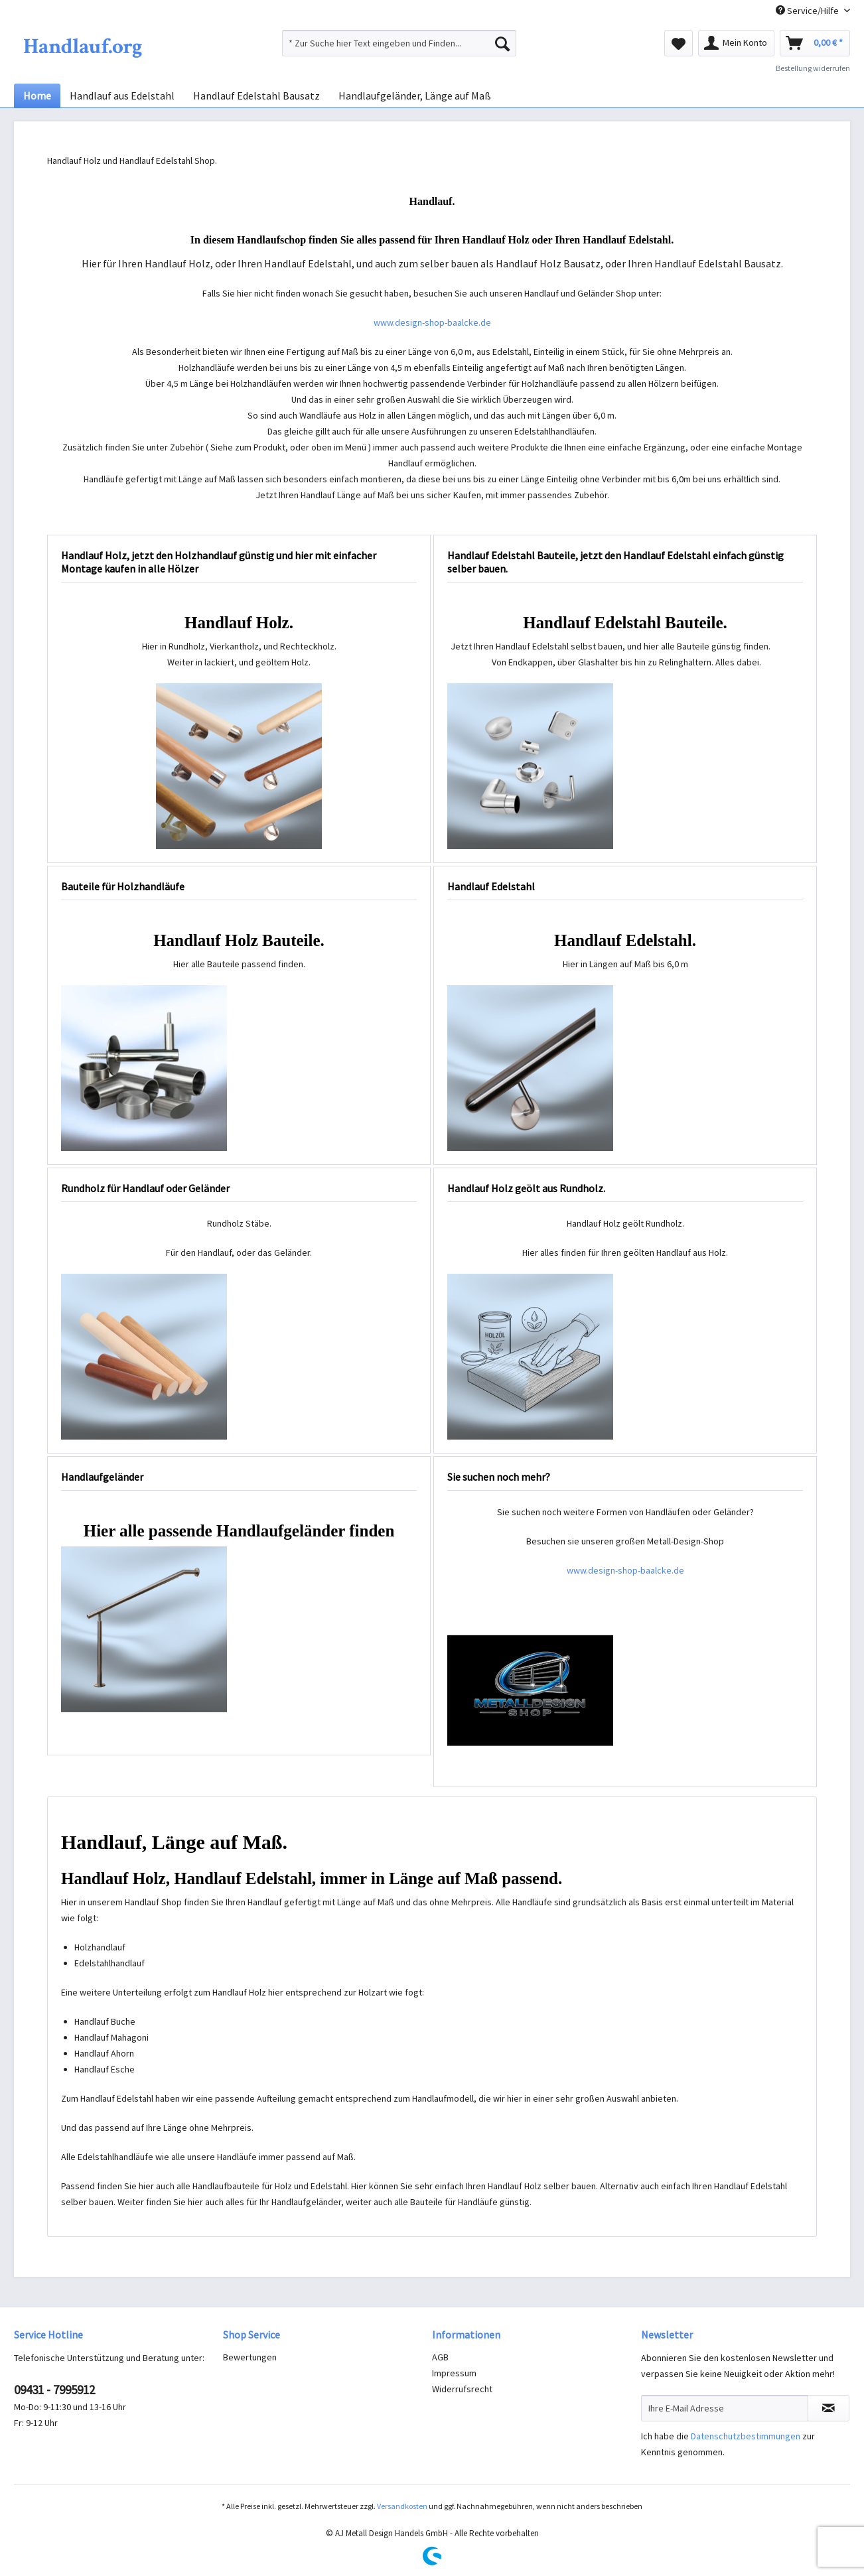 The width and height of the screenshot is (864, 2576). I want to click on Widerrufsrecht, so click(462, 2389).